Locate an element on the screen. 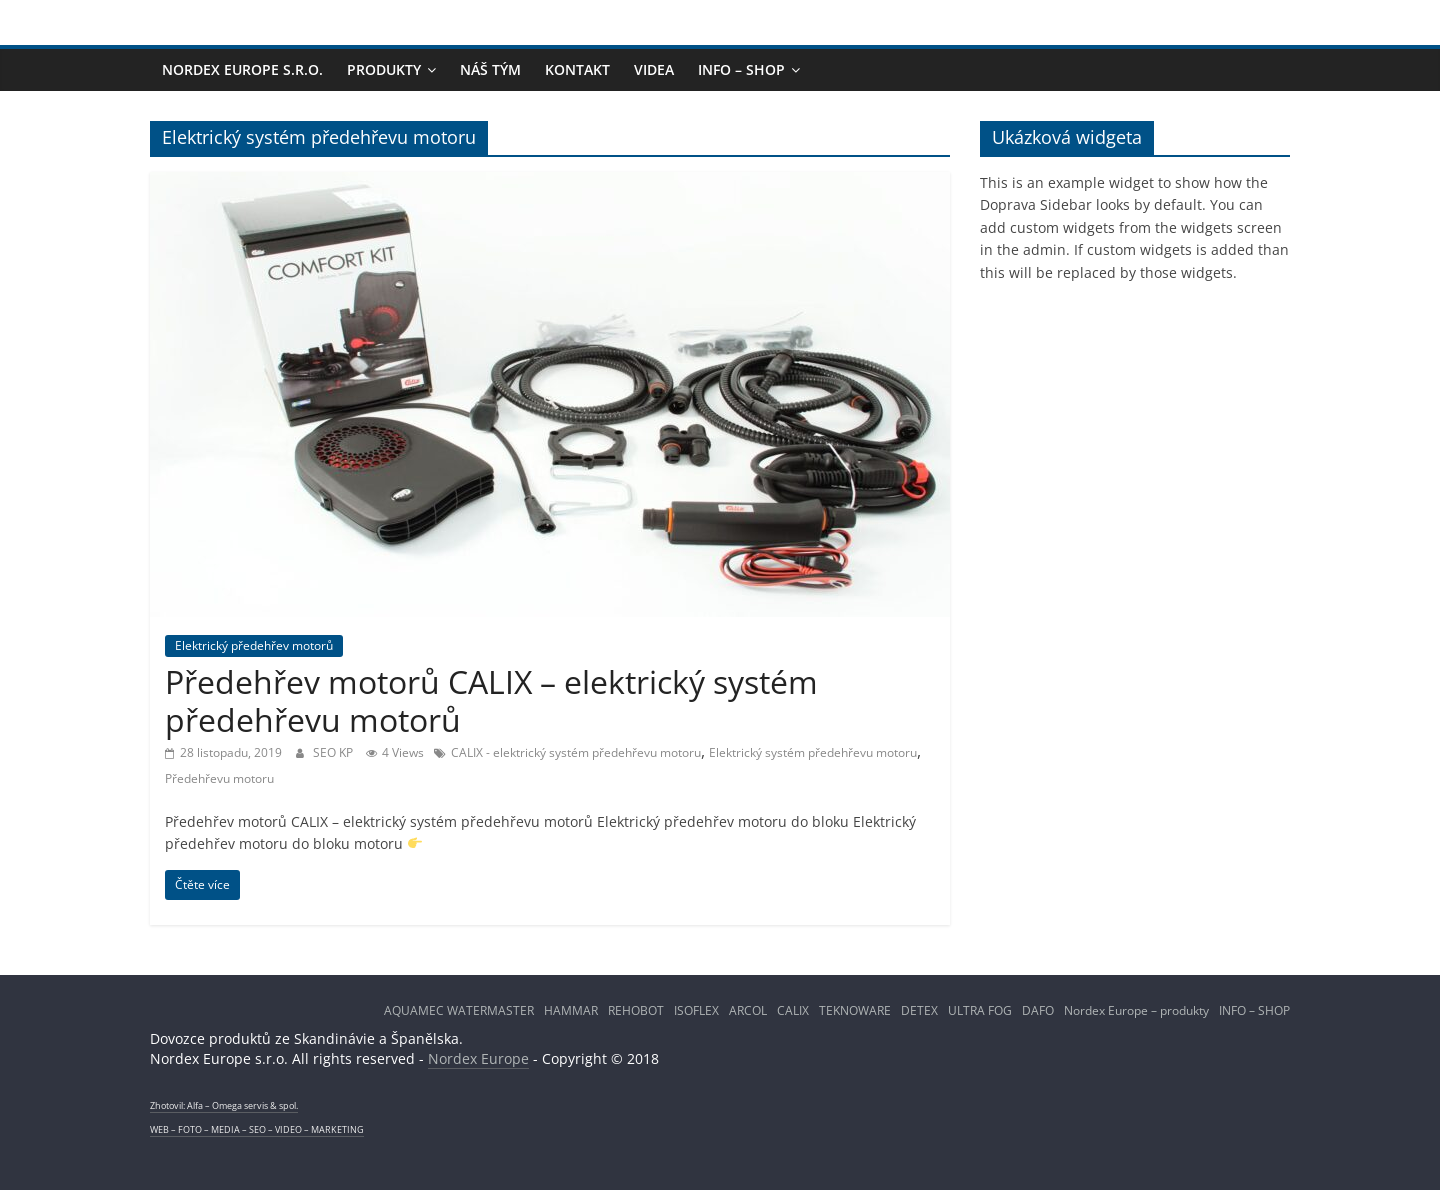 The width and height of the screenshot is (1440, 1190). ISOFLEX is located at coordinates (696, 1010).